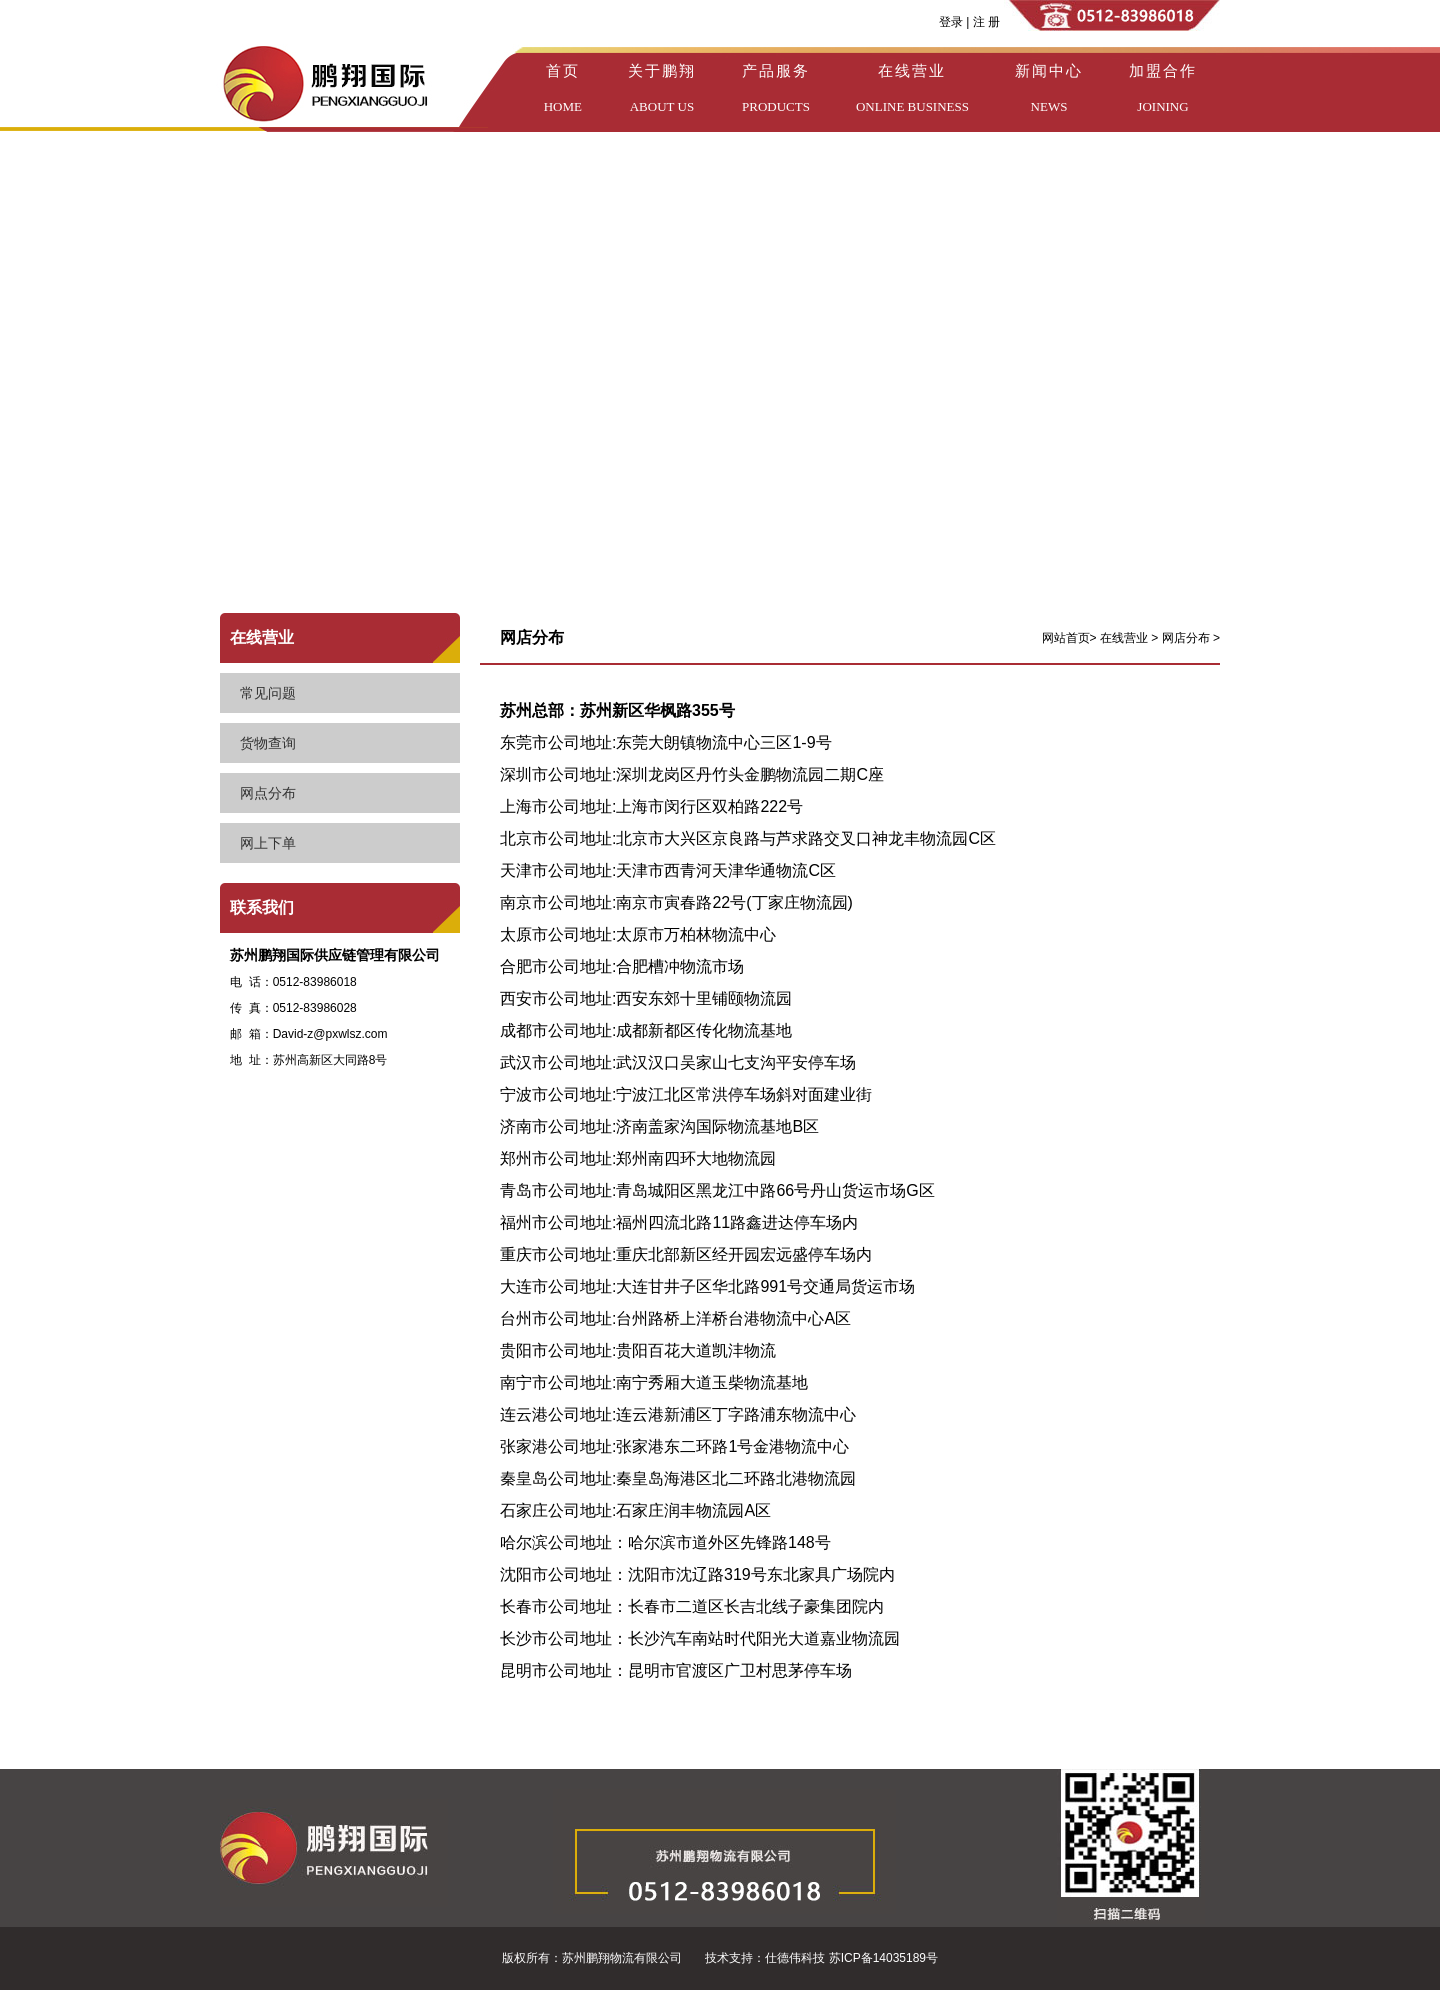 The height and width of the screenshot is (1990, 1440). What do you see at coordinates (268, 743) in the screenshot?
I see `货物查询` at bounding box center [268, 743].